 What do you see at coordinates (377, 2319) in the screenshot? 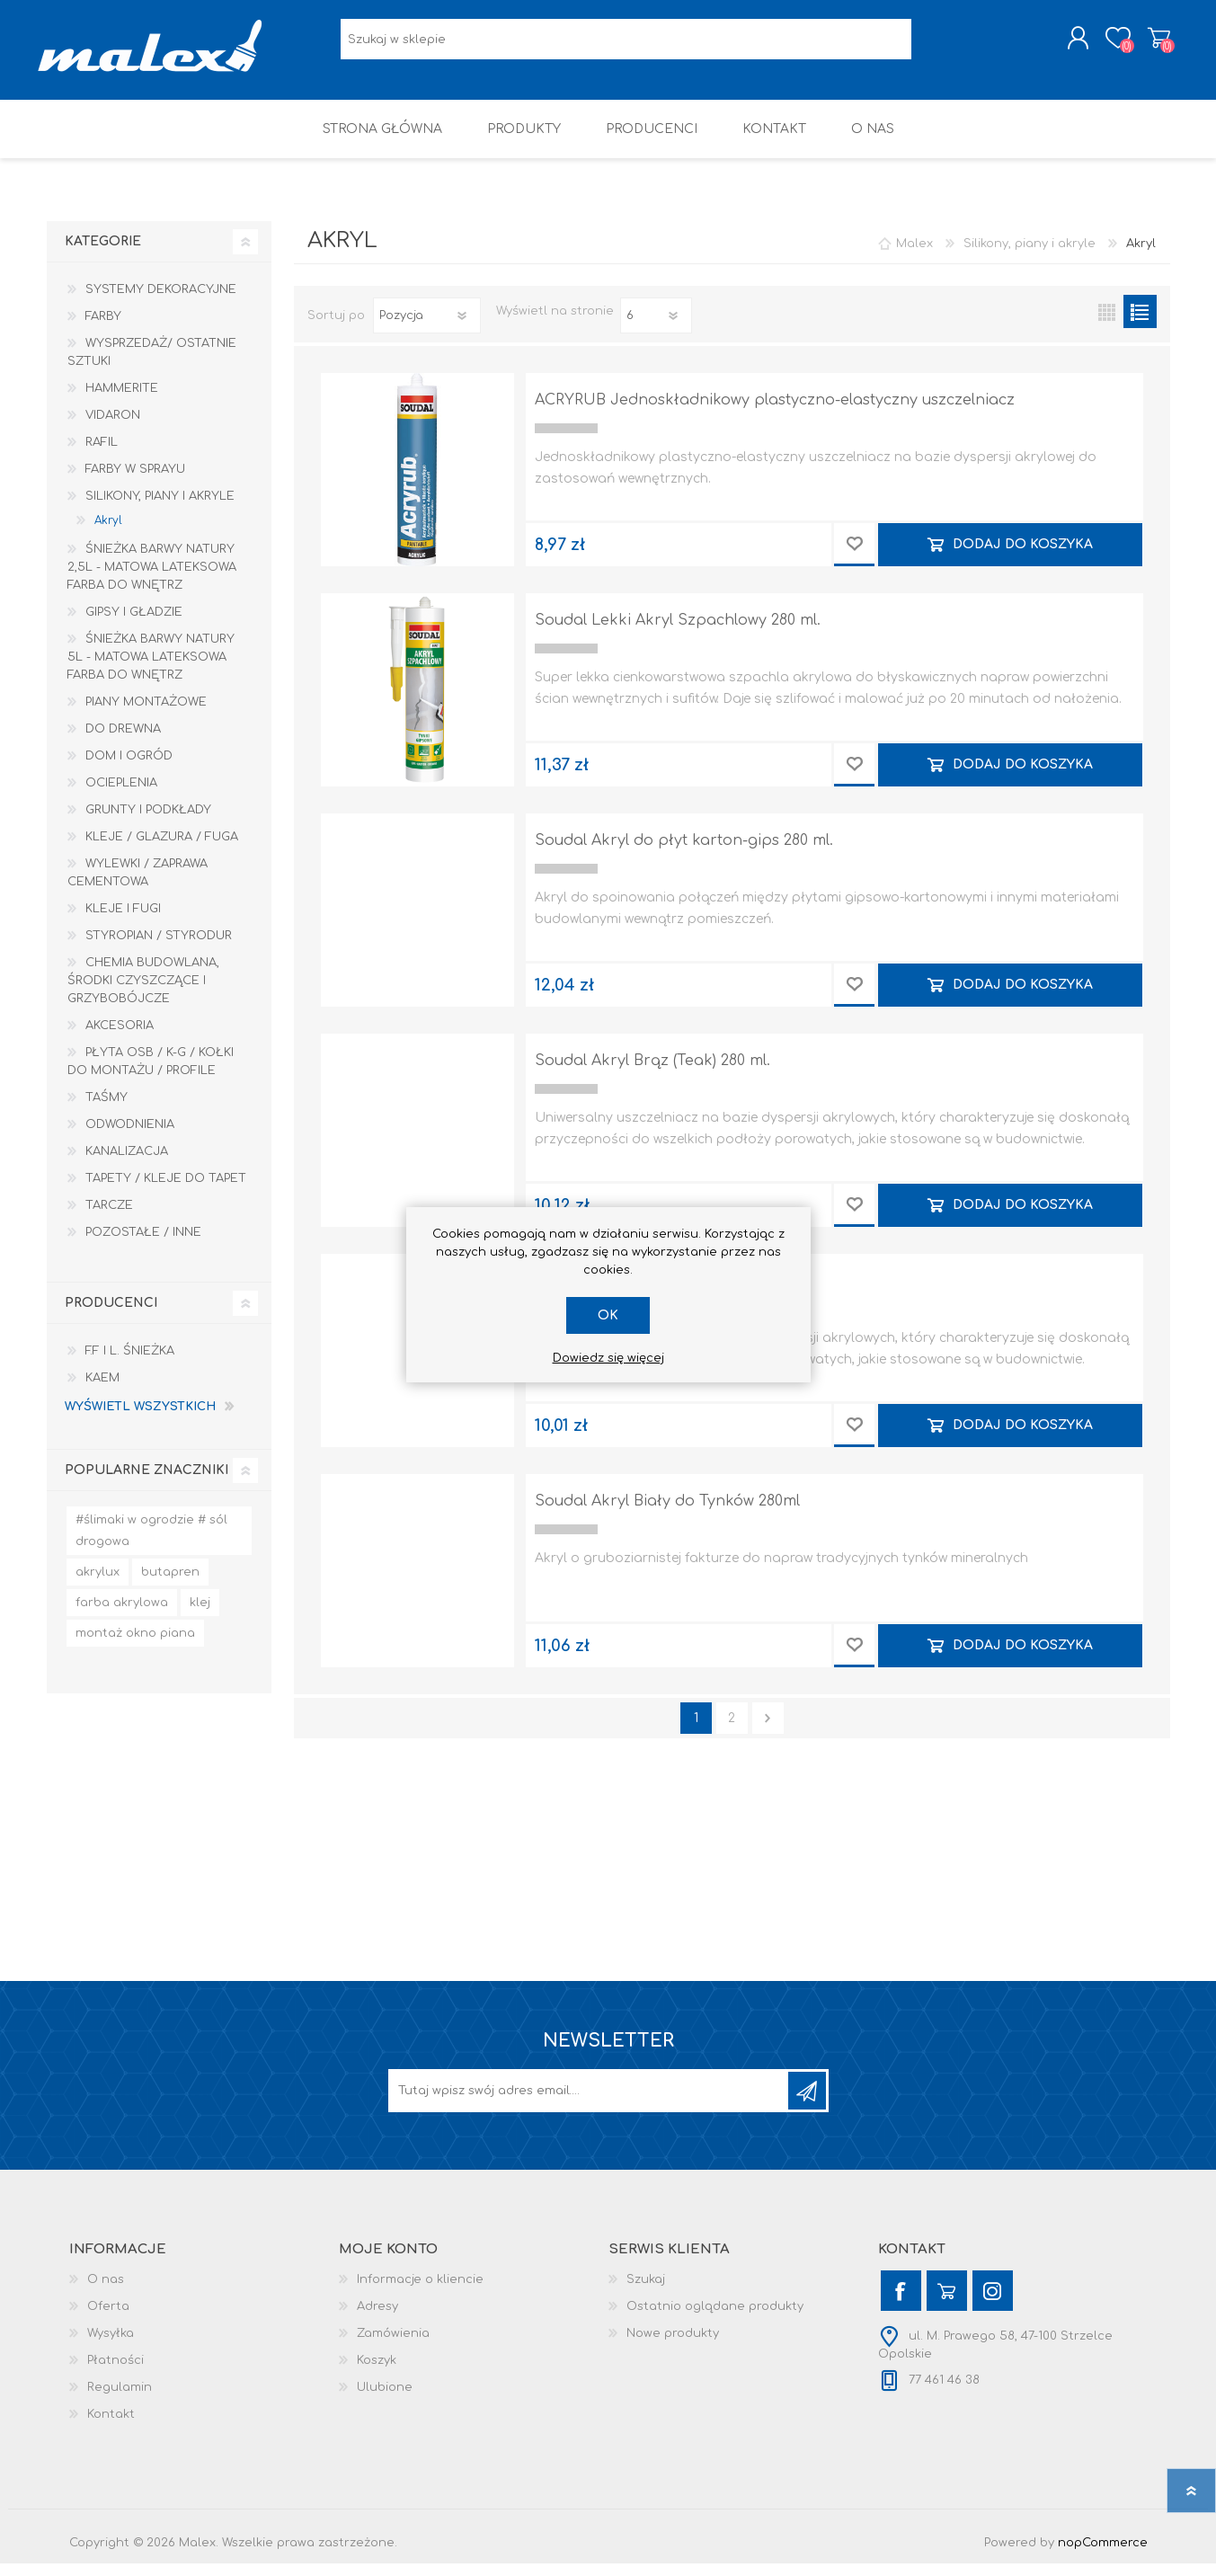
I see `Adresy` at bounding box center [377, 2319].